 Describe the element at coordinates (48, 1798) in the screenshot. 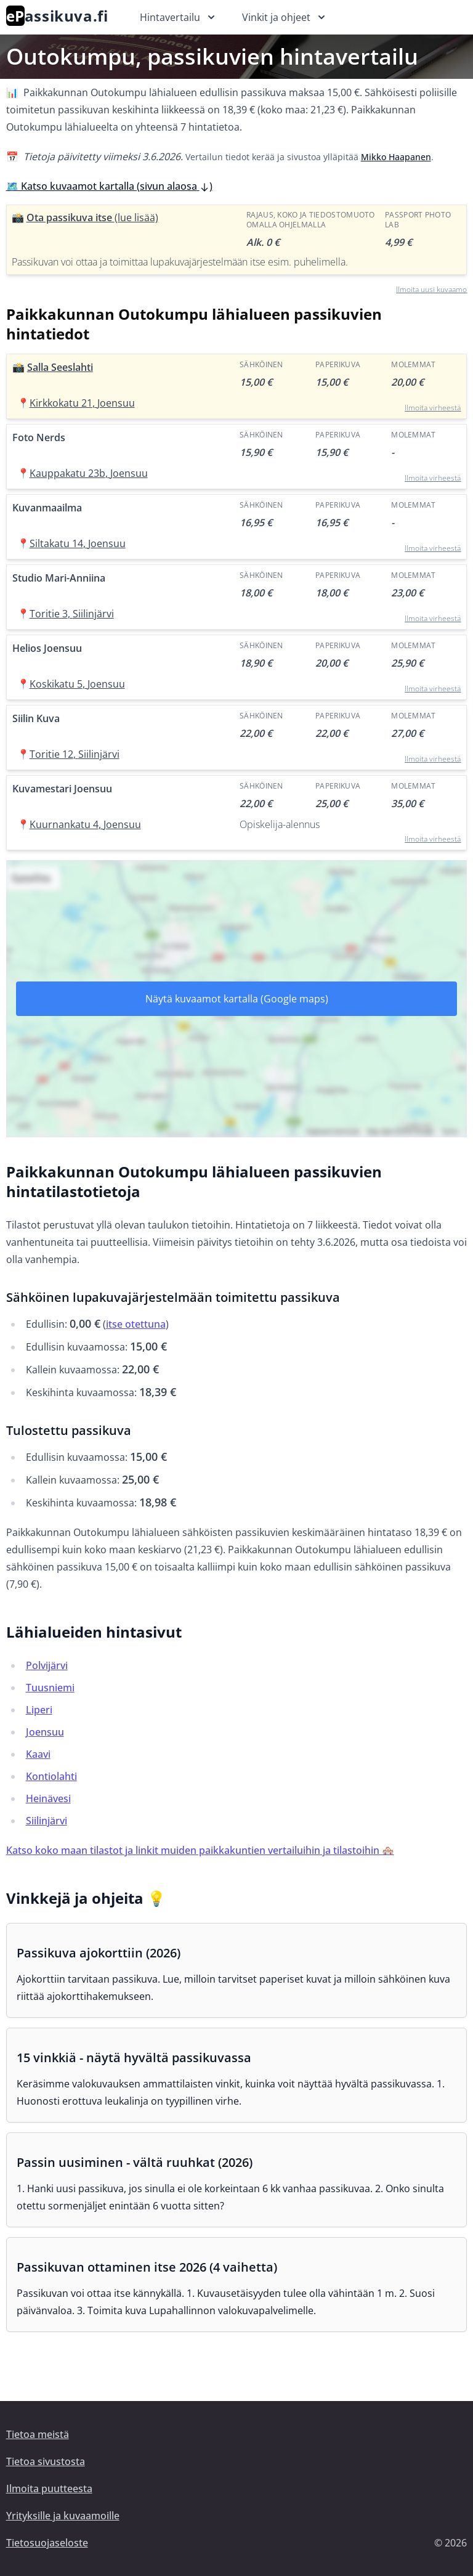

I see `Heinävesi` at that location.